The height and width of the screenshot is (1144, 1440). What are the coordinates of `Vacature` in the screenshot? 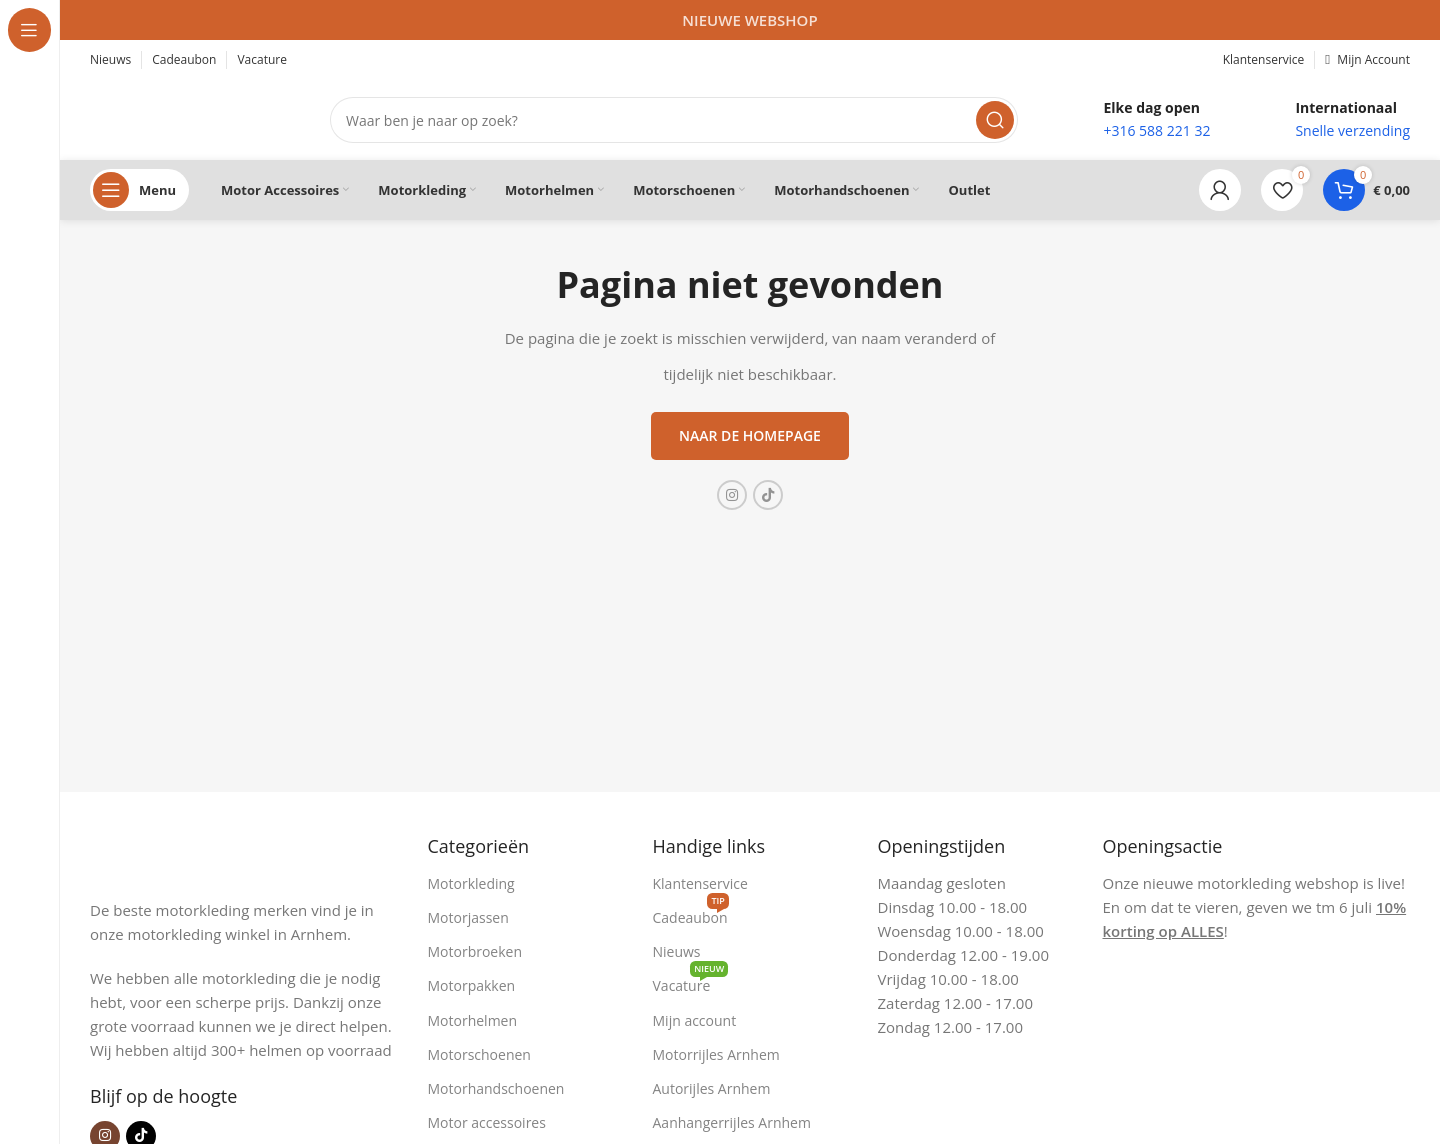 It's located at (691, 982).